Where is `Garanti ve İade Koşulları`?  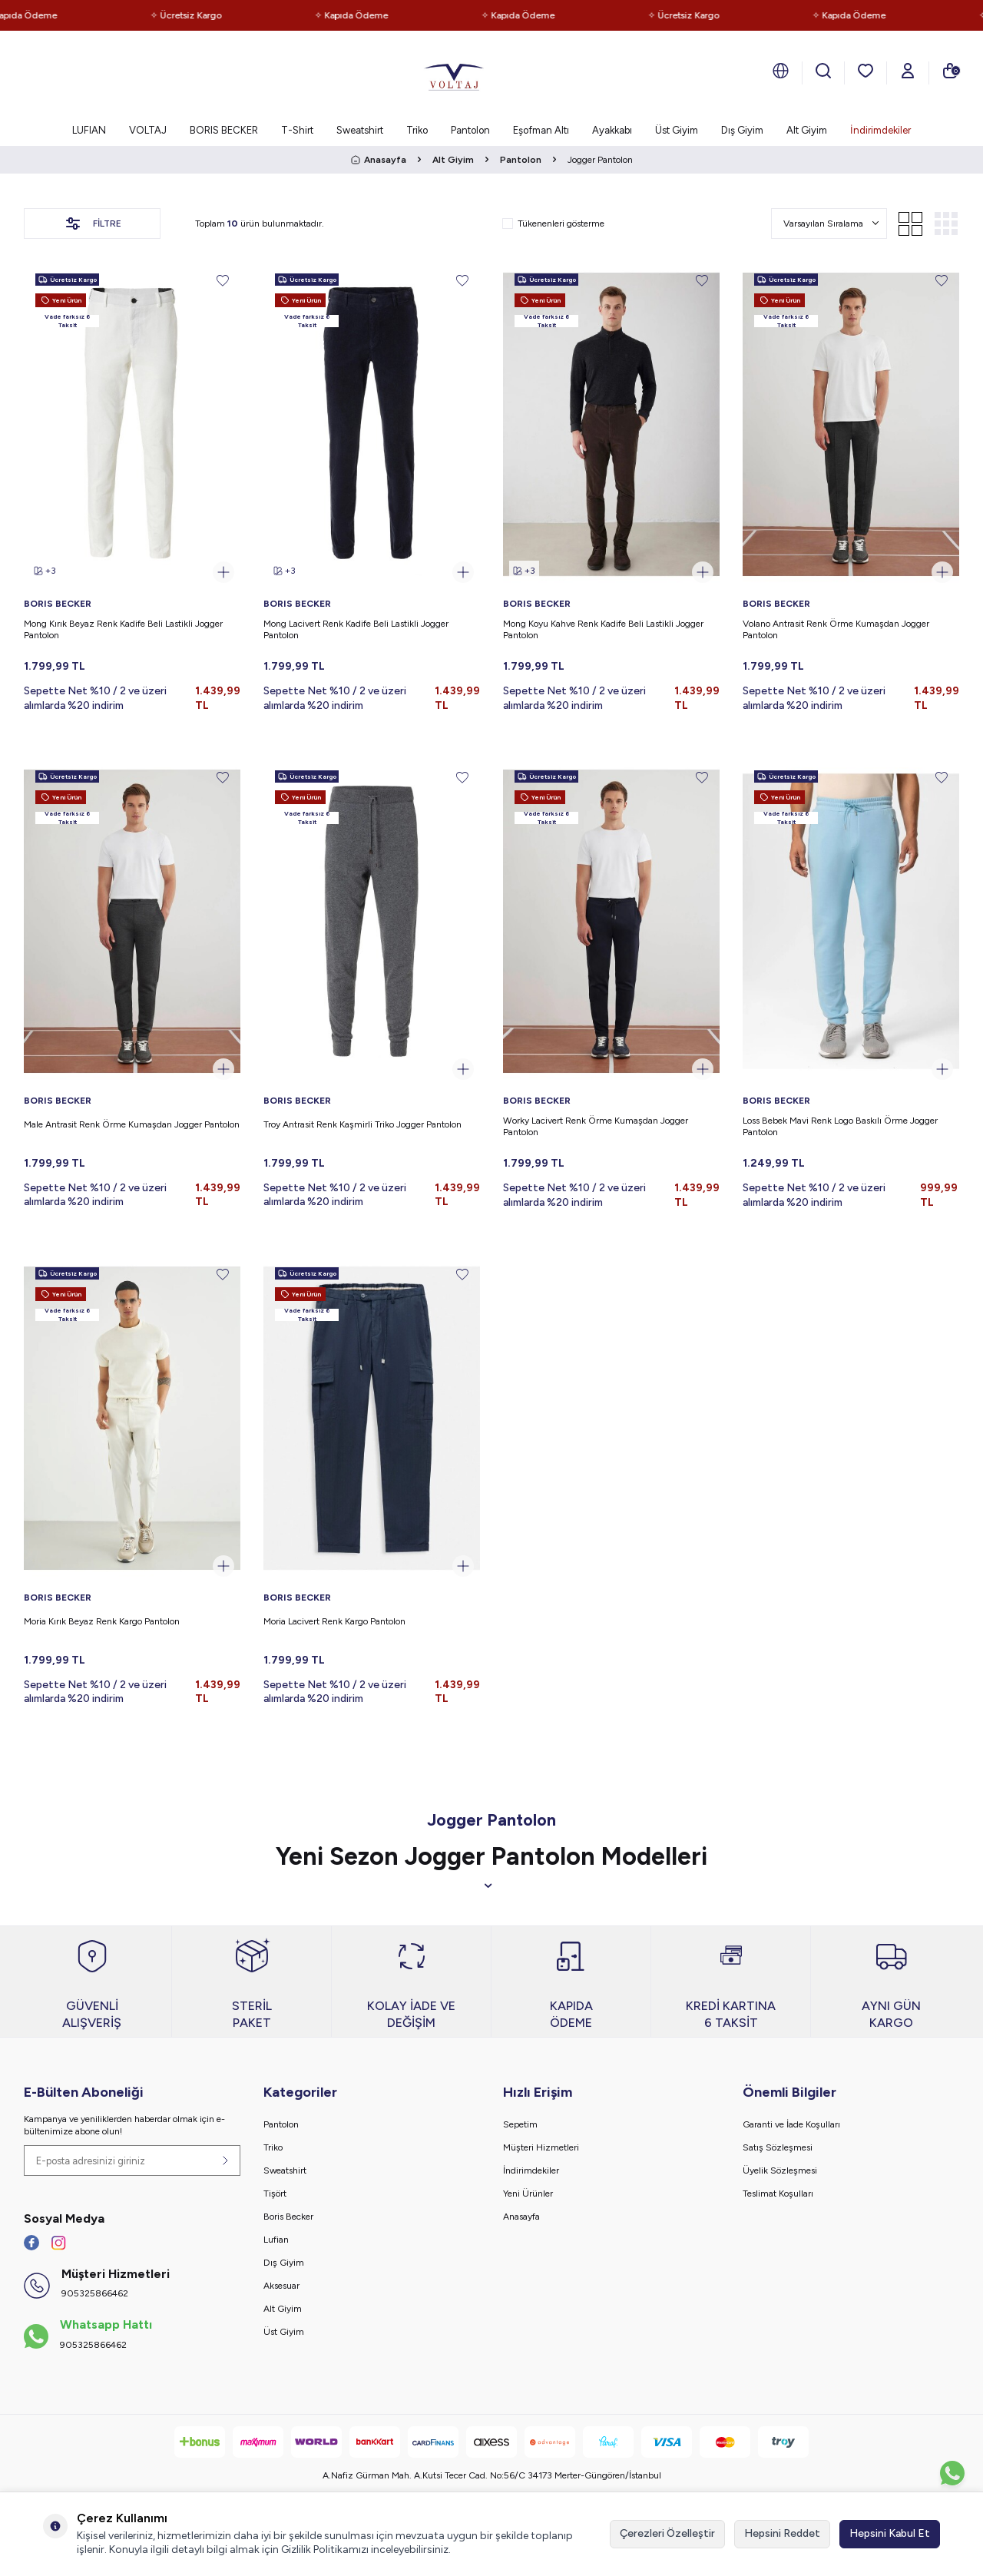 Garanti ve İade Koşulları is located at coordinates (791, 2124).